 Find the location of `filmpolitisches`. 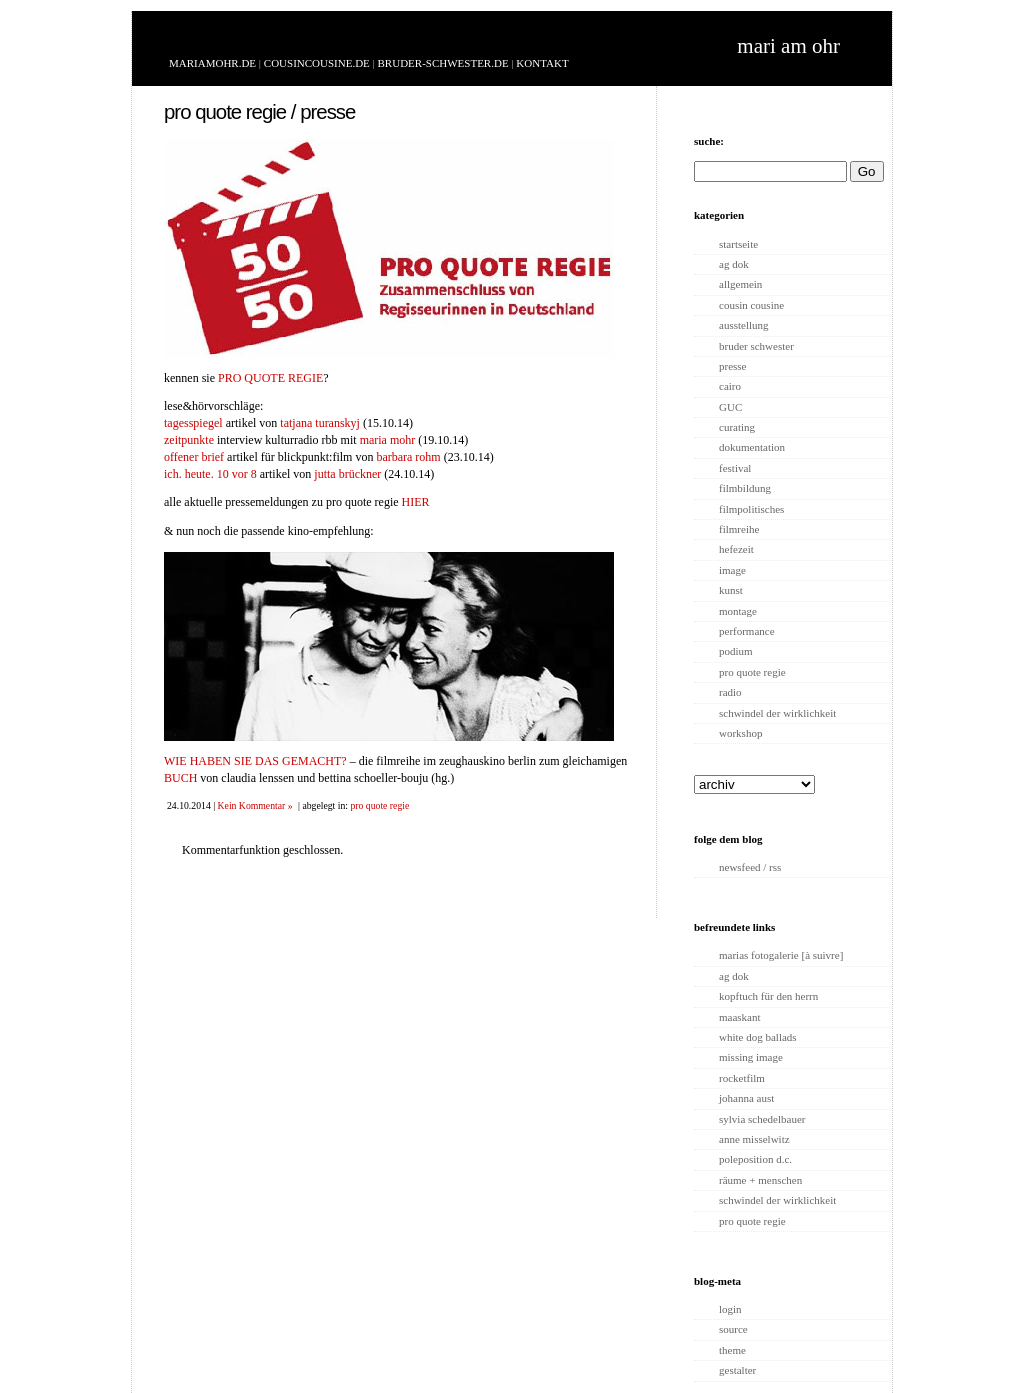

filmpolitisches is located at coordinates (751, 509).